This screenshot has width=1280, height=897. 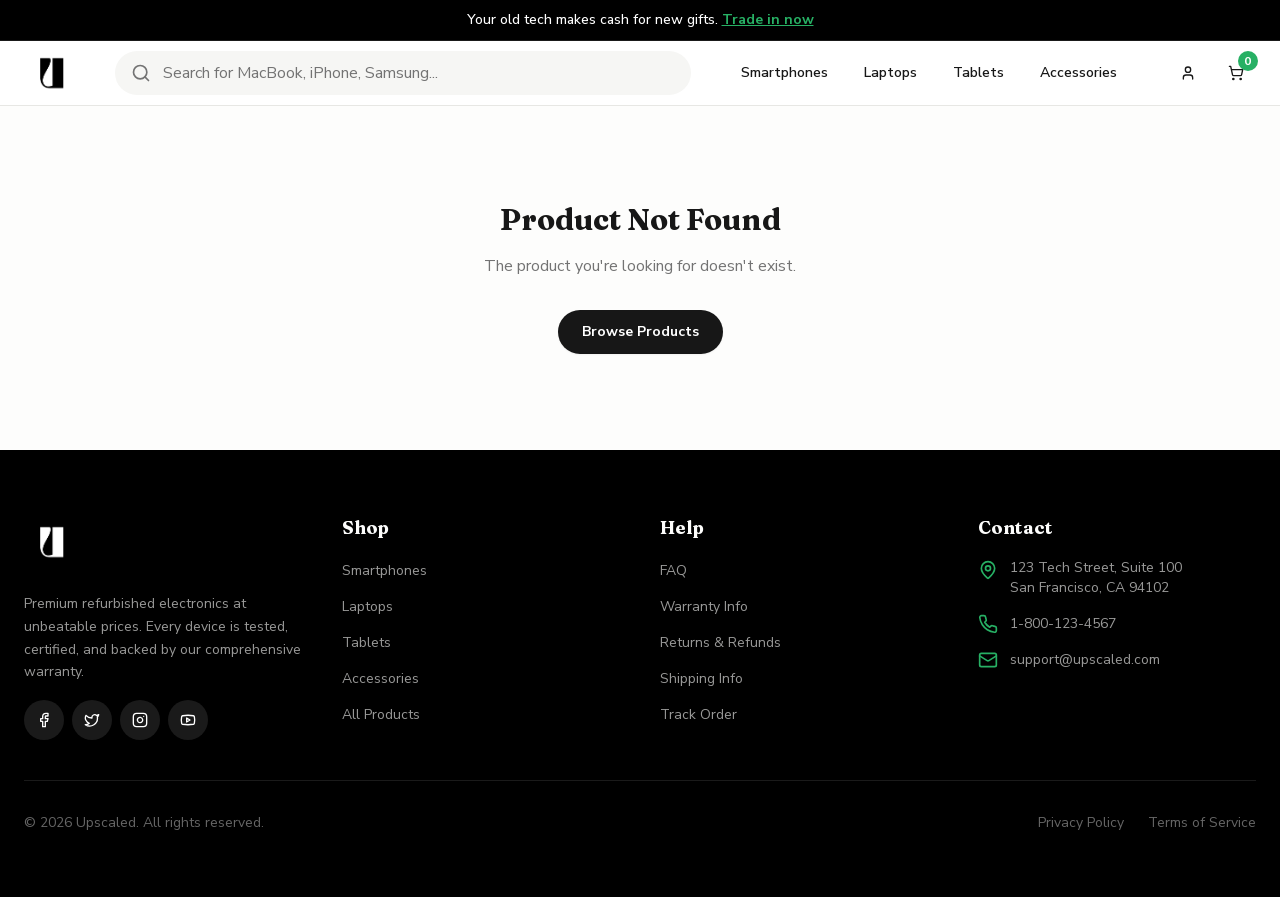 What do you see at coordinates (1078, 72) in the screenshot?
I see `Accessories` at bounding box center [1078, 72].